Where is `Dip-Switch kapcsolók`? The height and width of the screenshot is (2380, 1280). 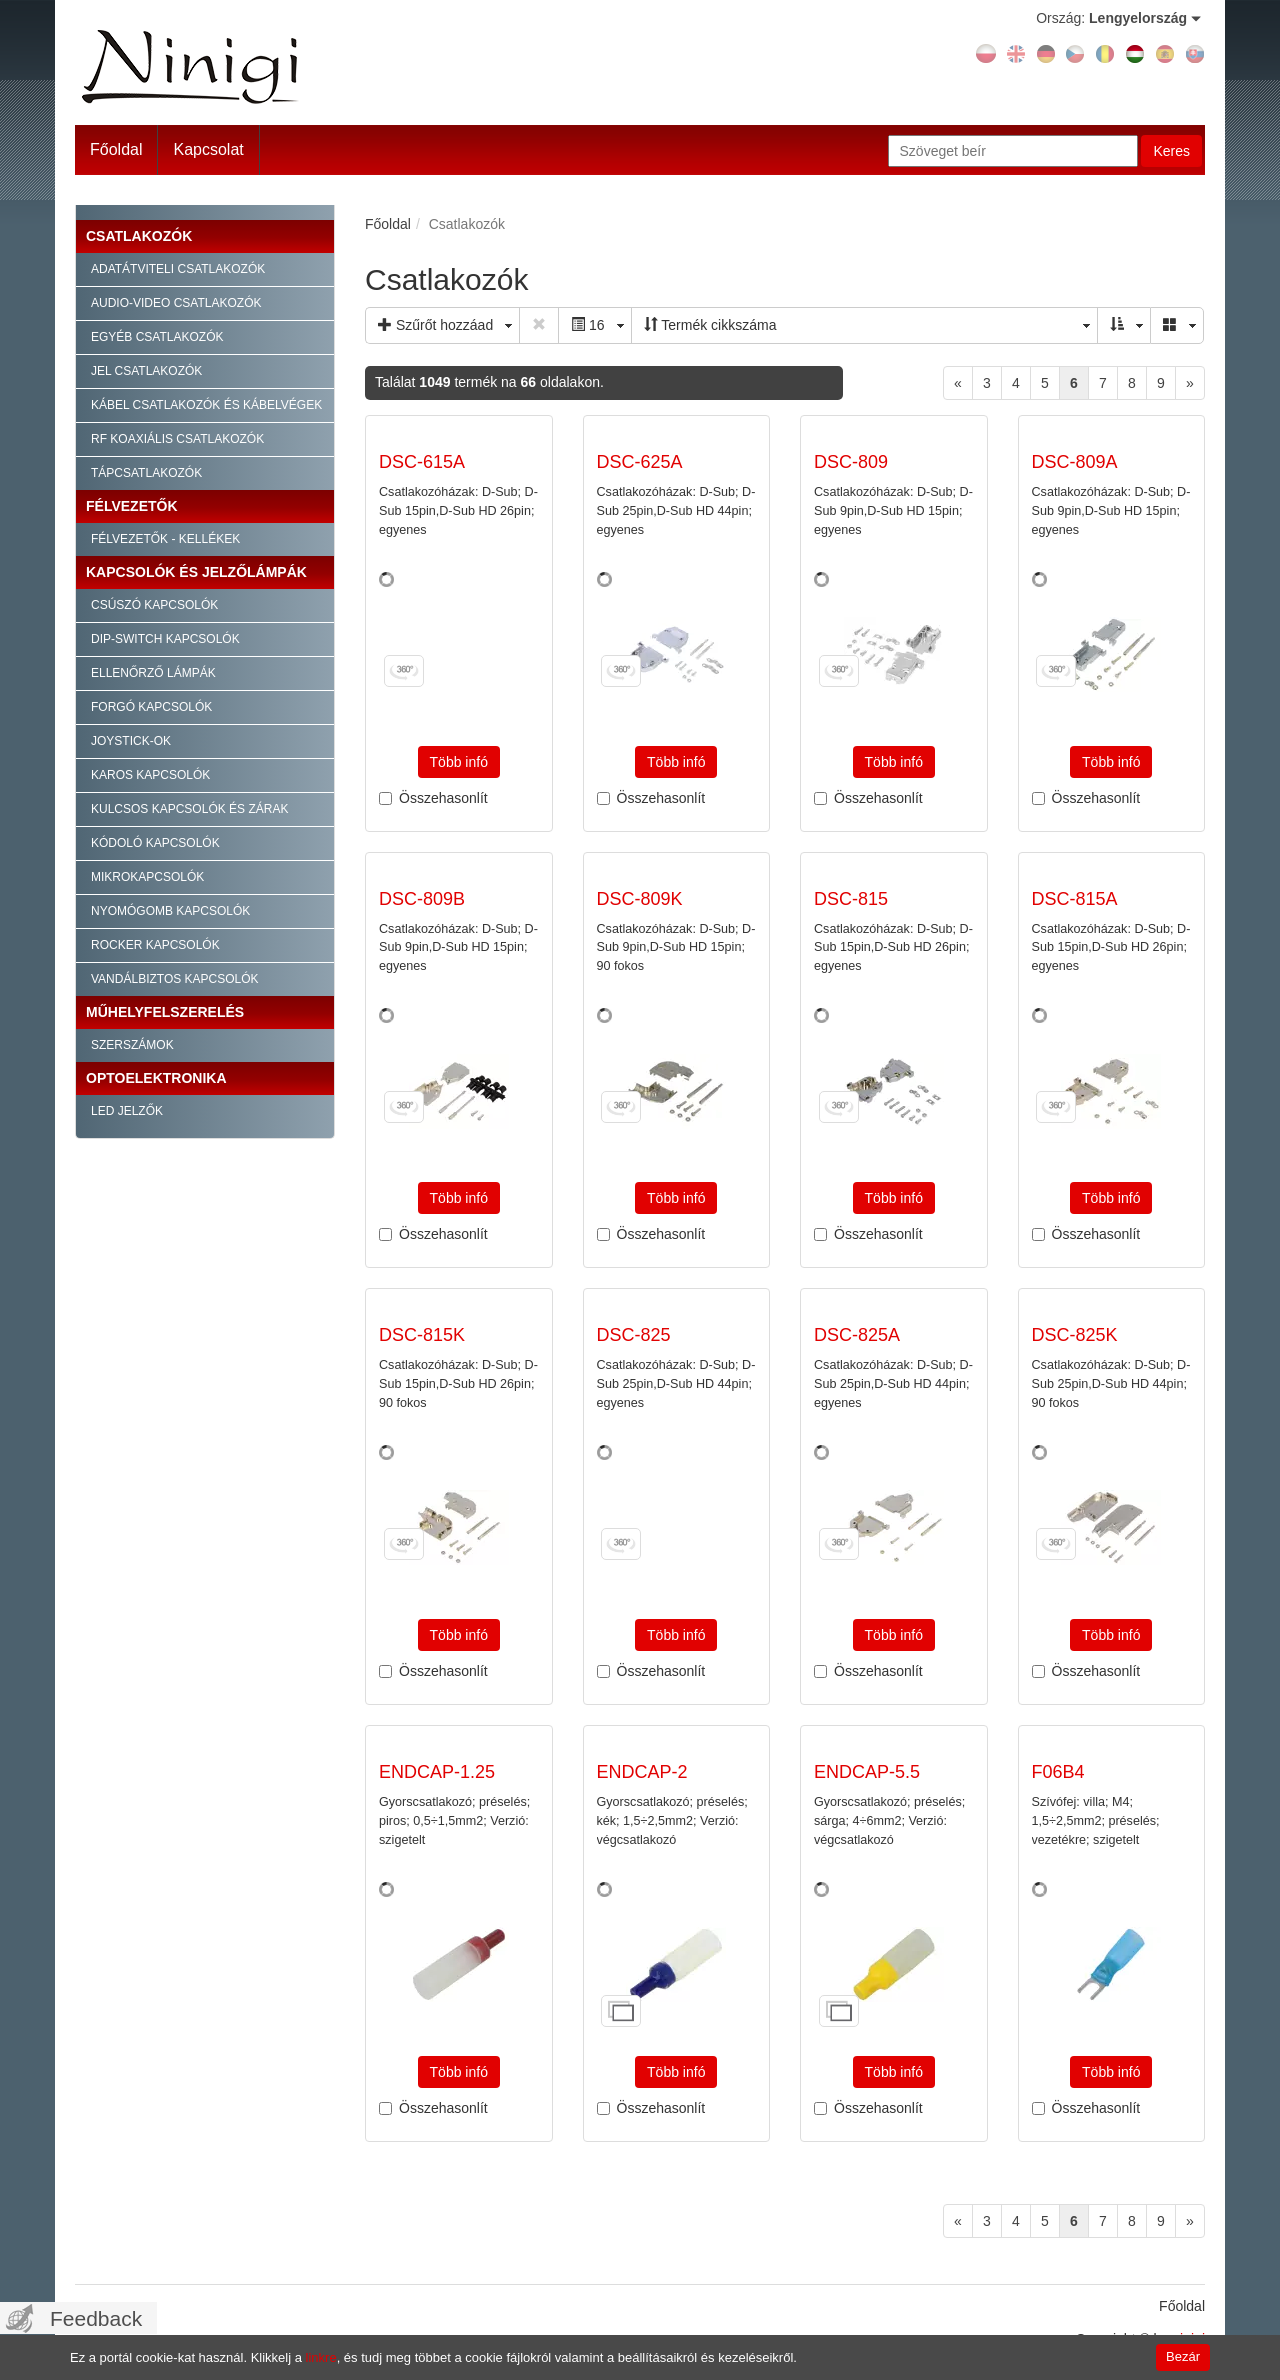 Dip-Switch kapcsolók is located at coordinates (165, 639).